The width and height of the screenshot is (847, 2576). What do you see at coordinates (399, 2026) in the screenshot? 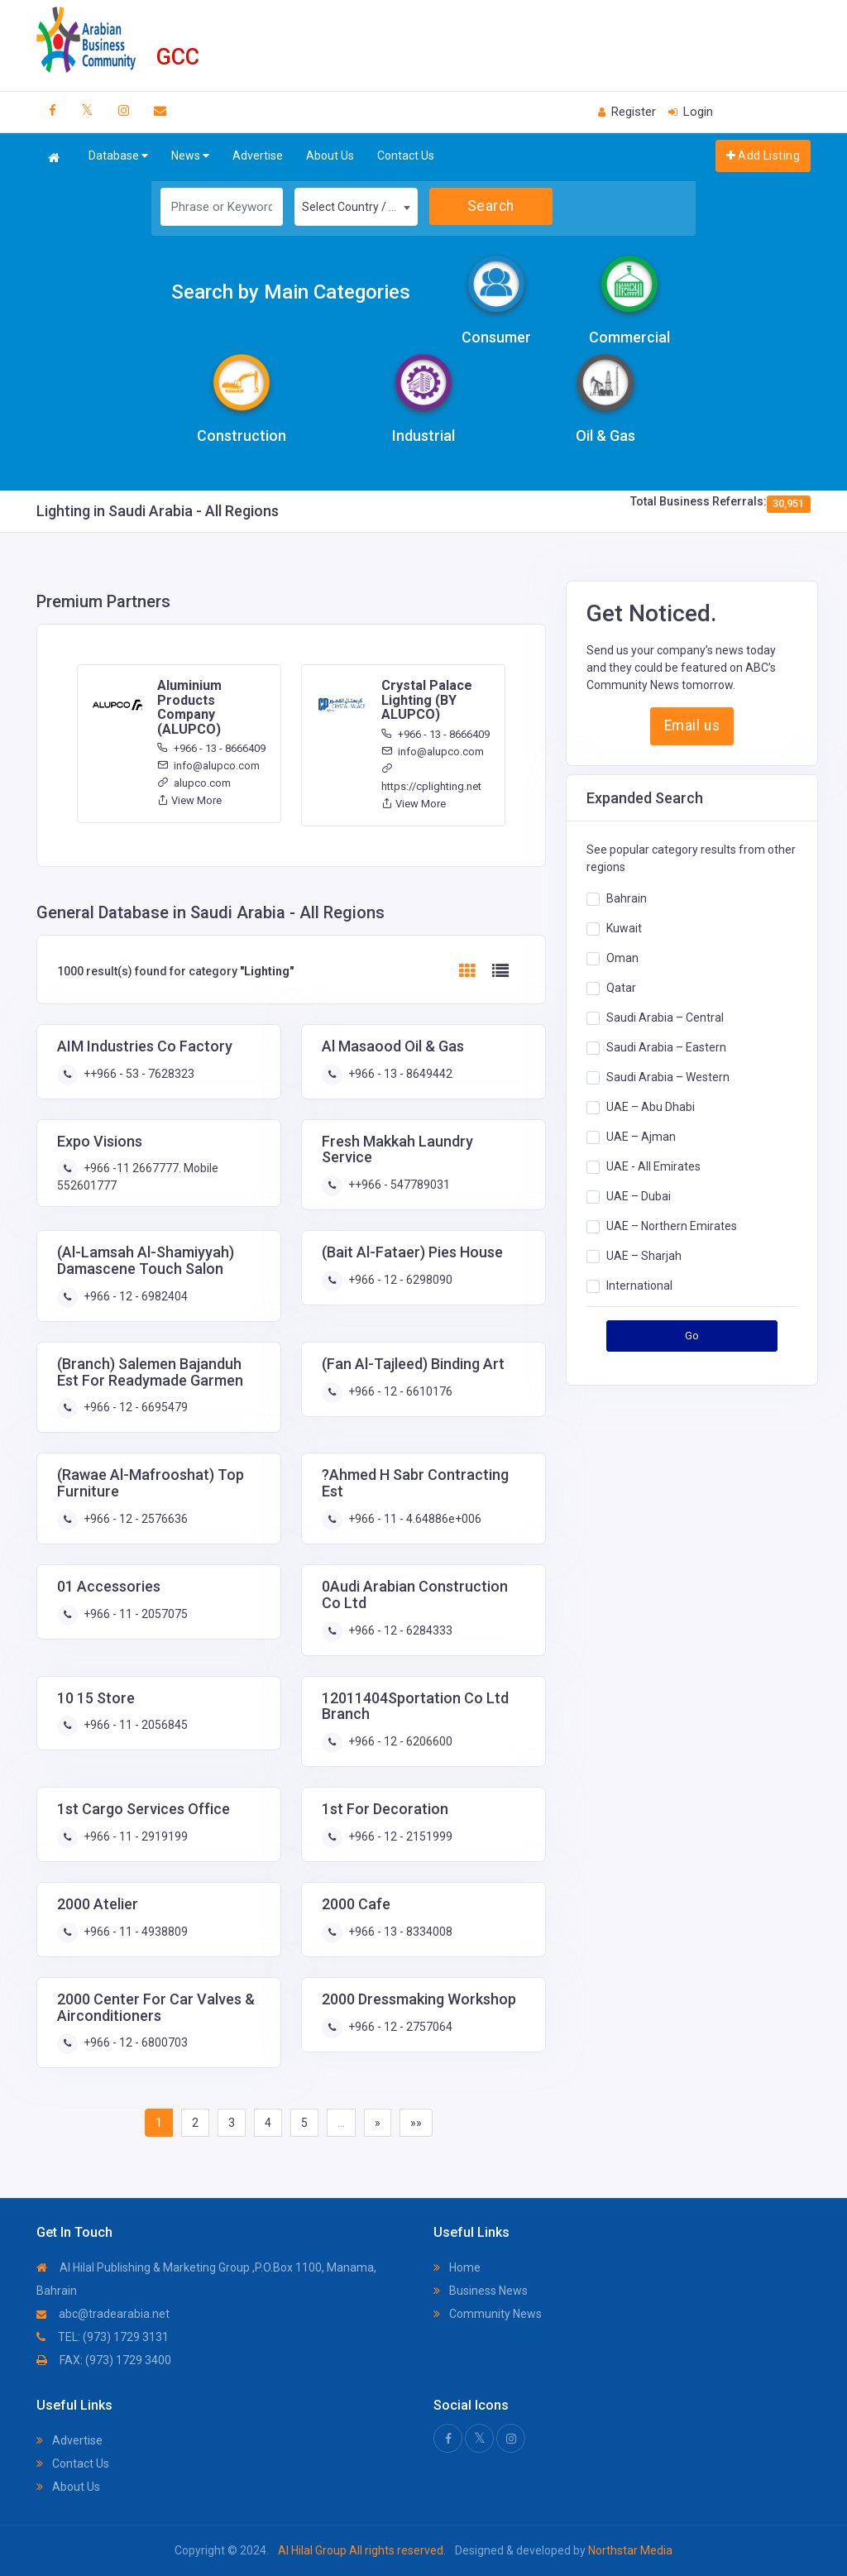
I see `+966 - 12 - 2757064` at bounding box center [399, 2026].